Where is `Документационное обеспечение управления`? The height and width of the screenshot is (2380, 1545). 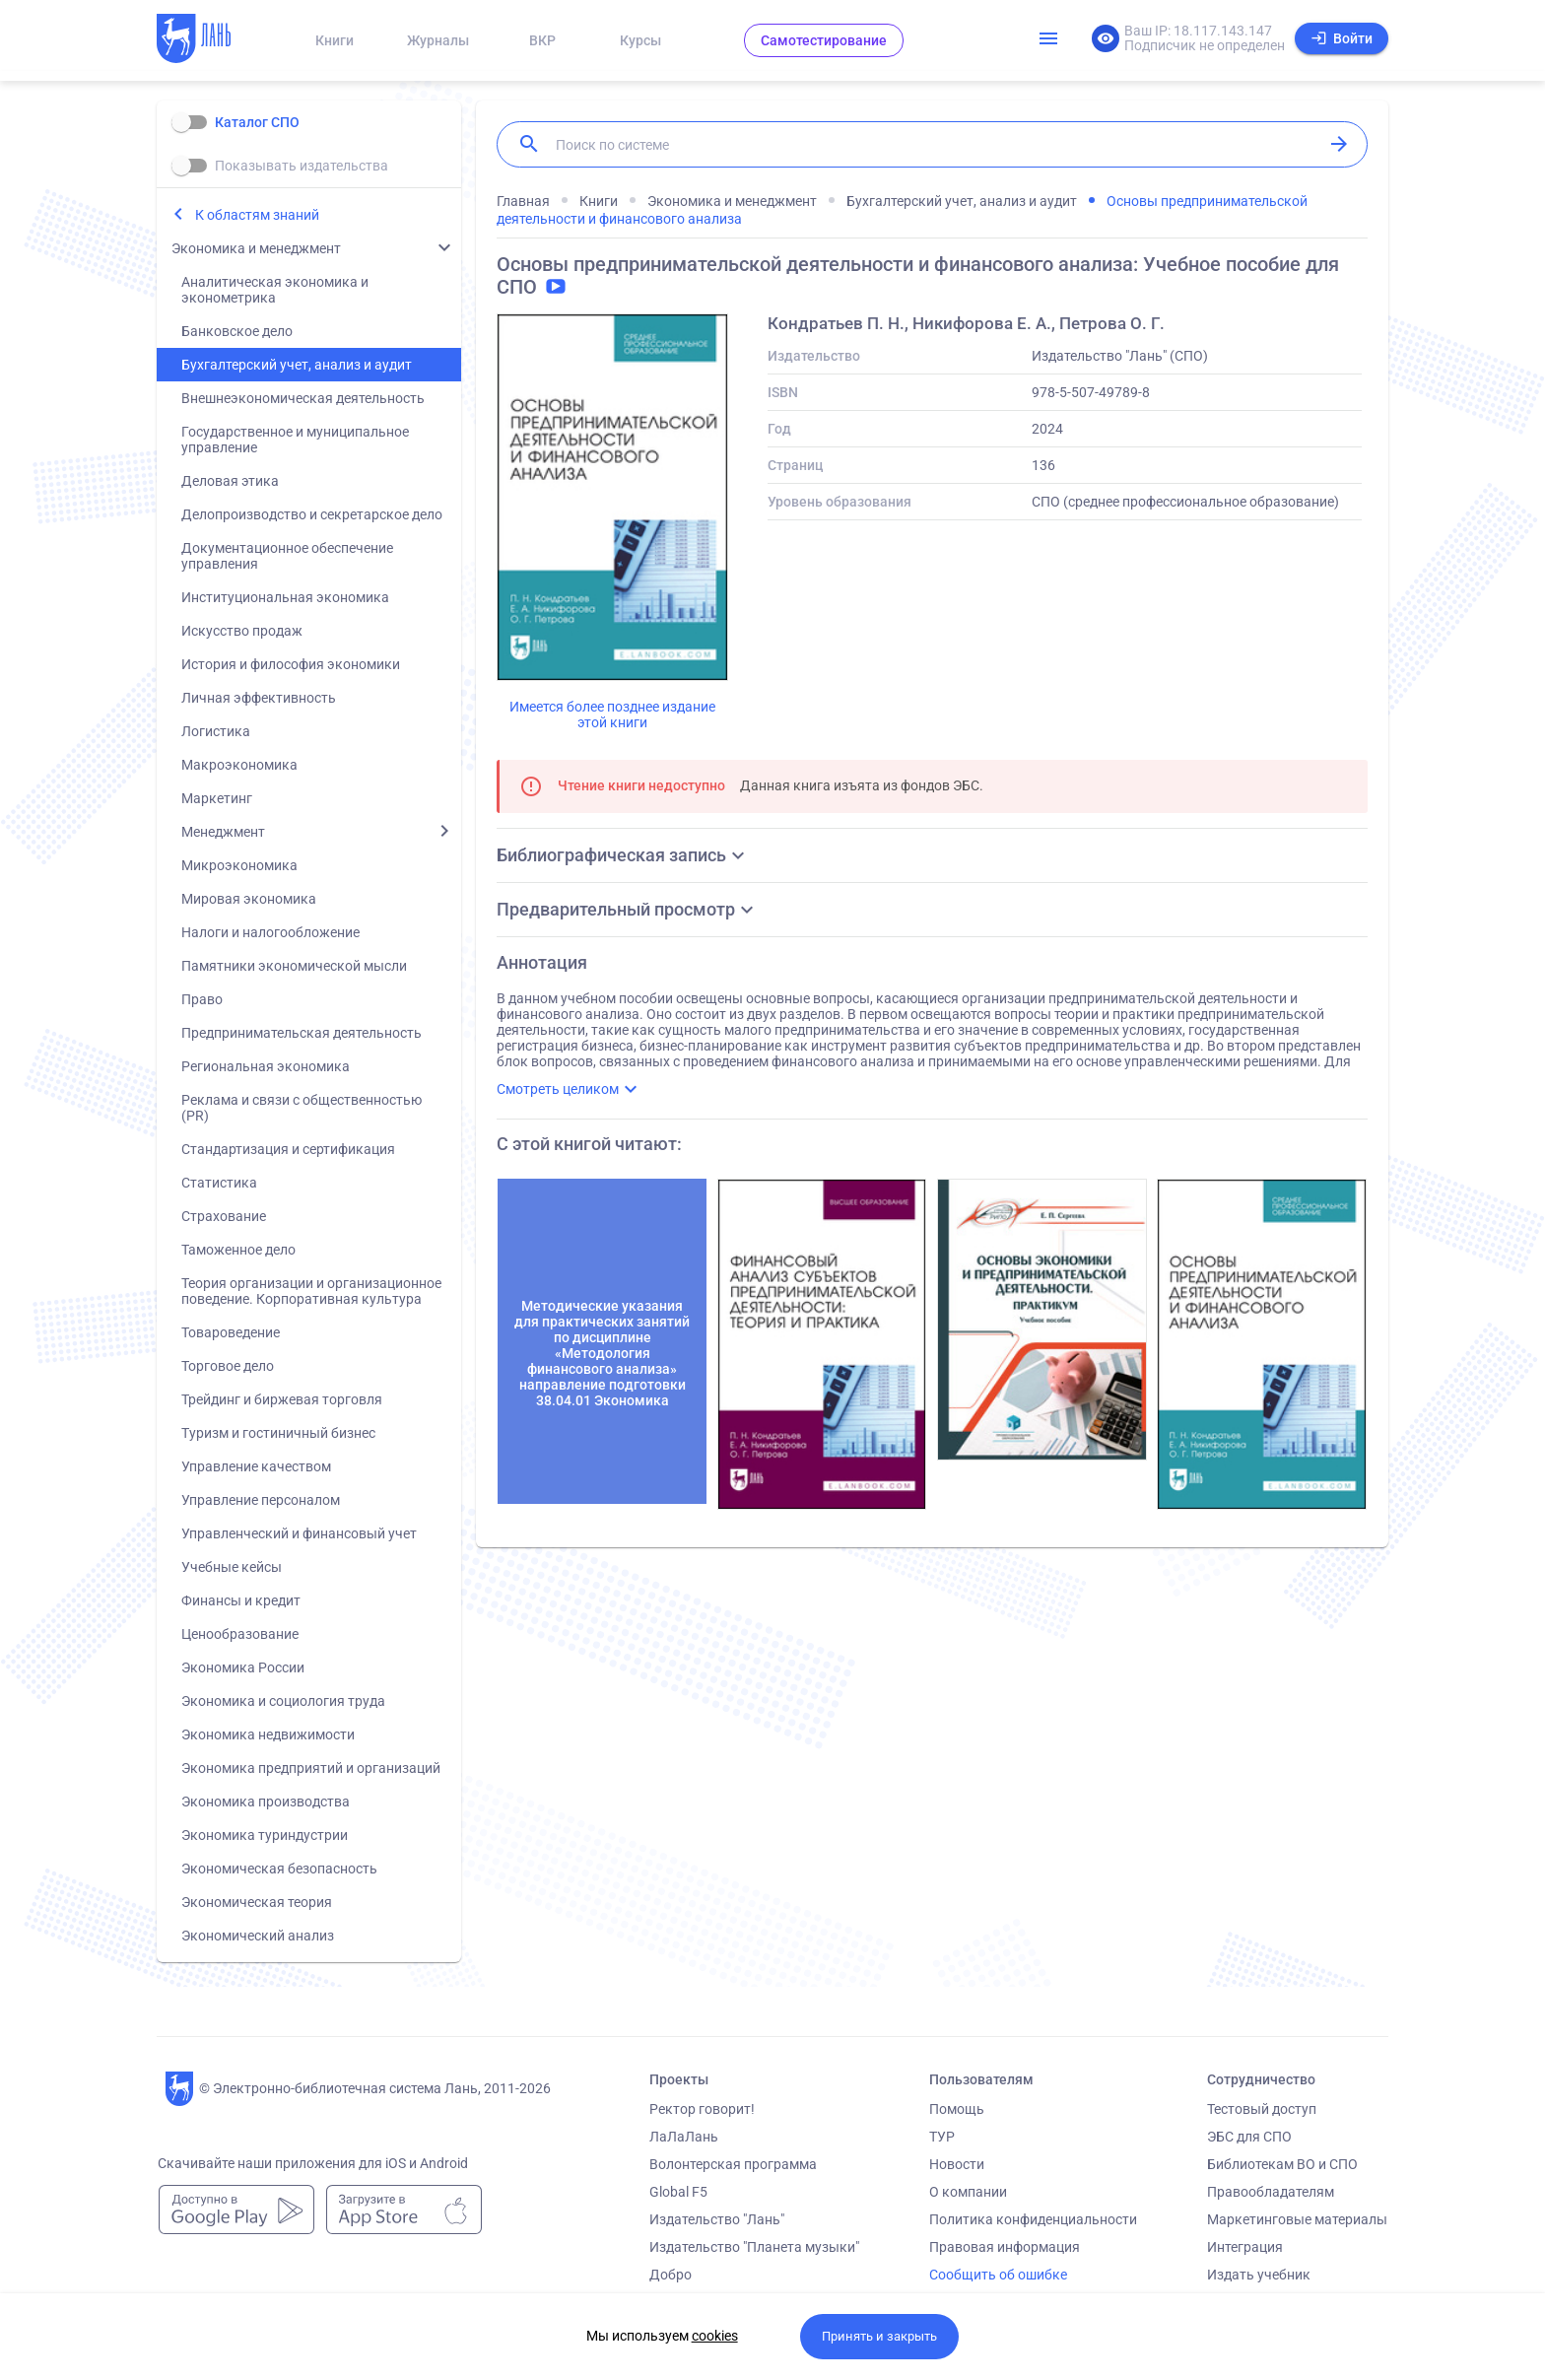 Документационное обеспечение управления is located at coordinates (287, 556).